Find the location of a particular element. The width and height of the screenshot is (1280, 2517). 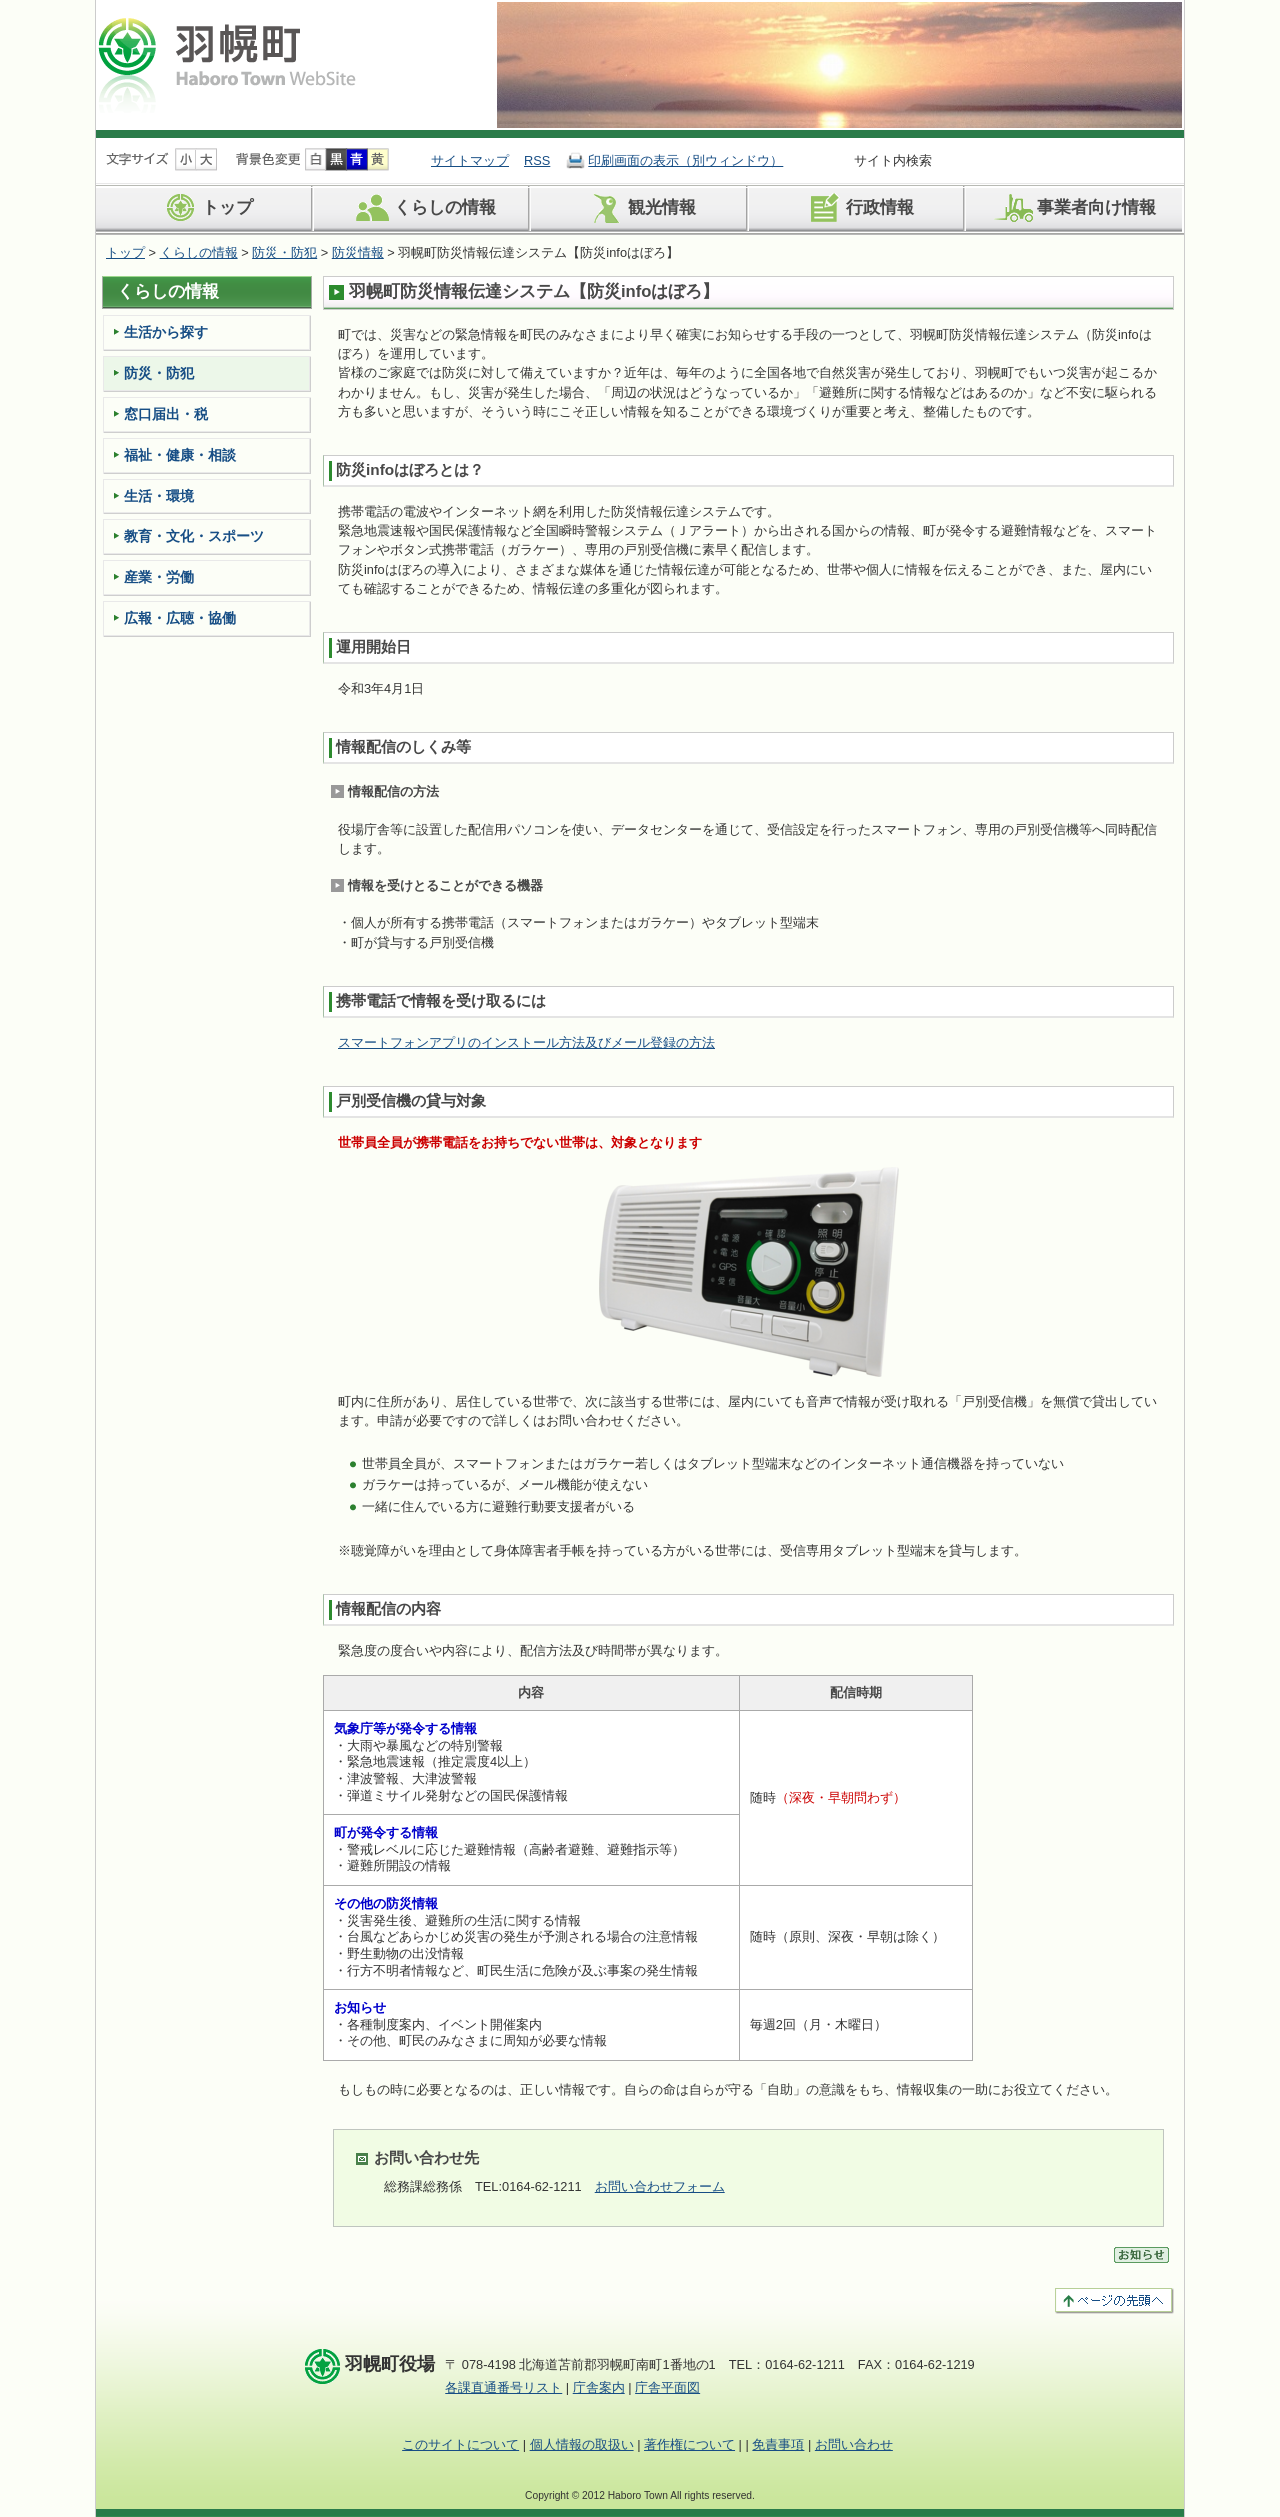

お問い合わせフォーム is located at coordinates (660, 2186).